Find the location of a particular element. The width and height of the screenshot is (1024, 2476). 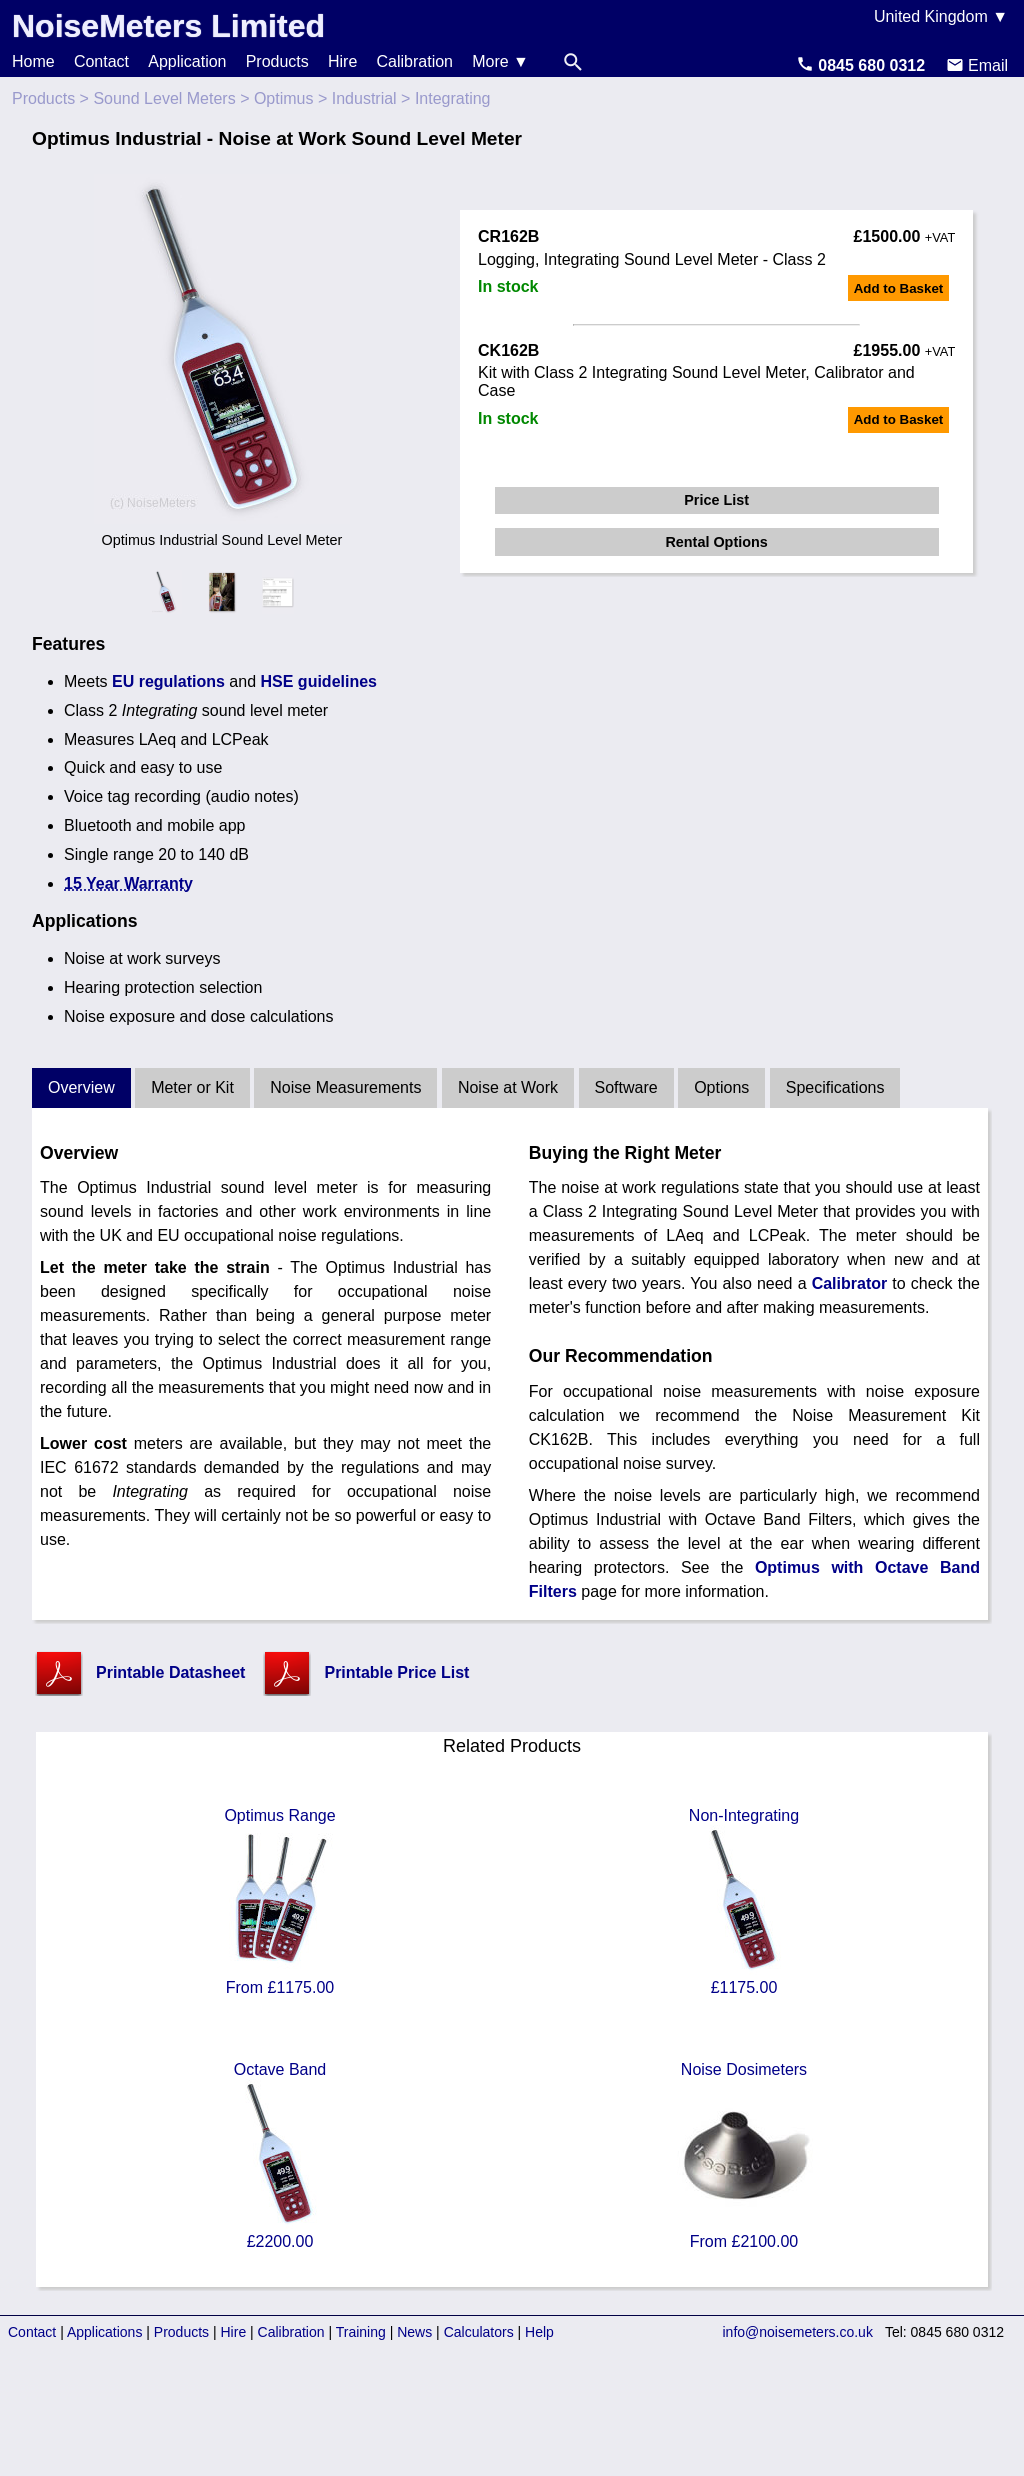

News is located at coordinates (414, 2332).